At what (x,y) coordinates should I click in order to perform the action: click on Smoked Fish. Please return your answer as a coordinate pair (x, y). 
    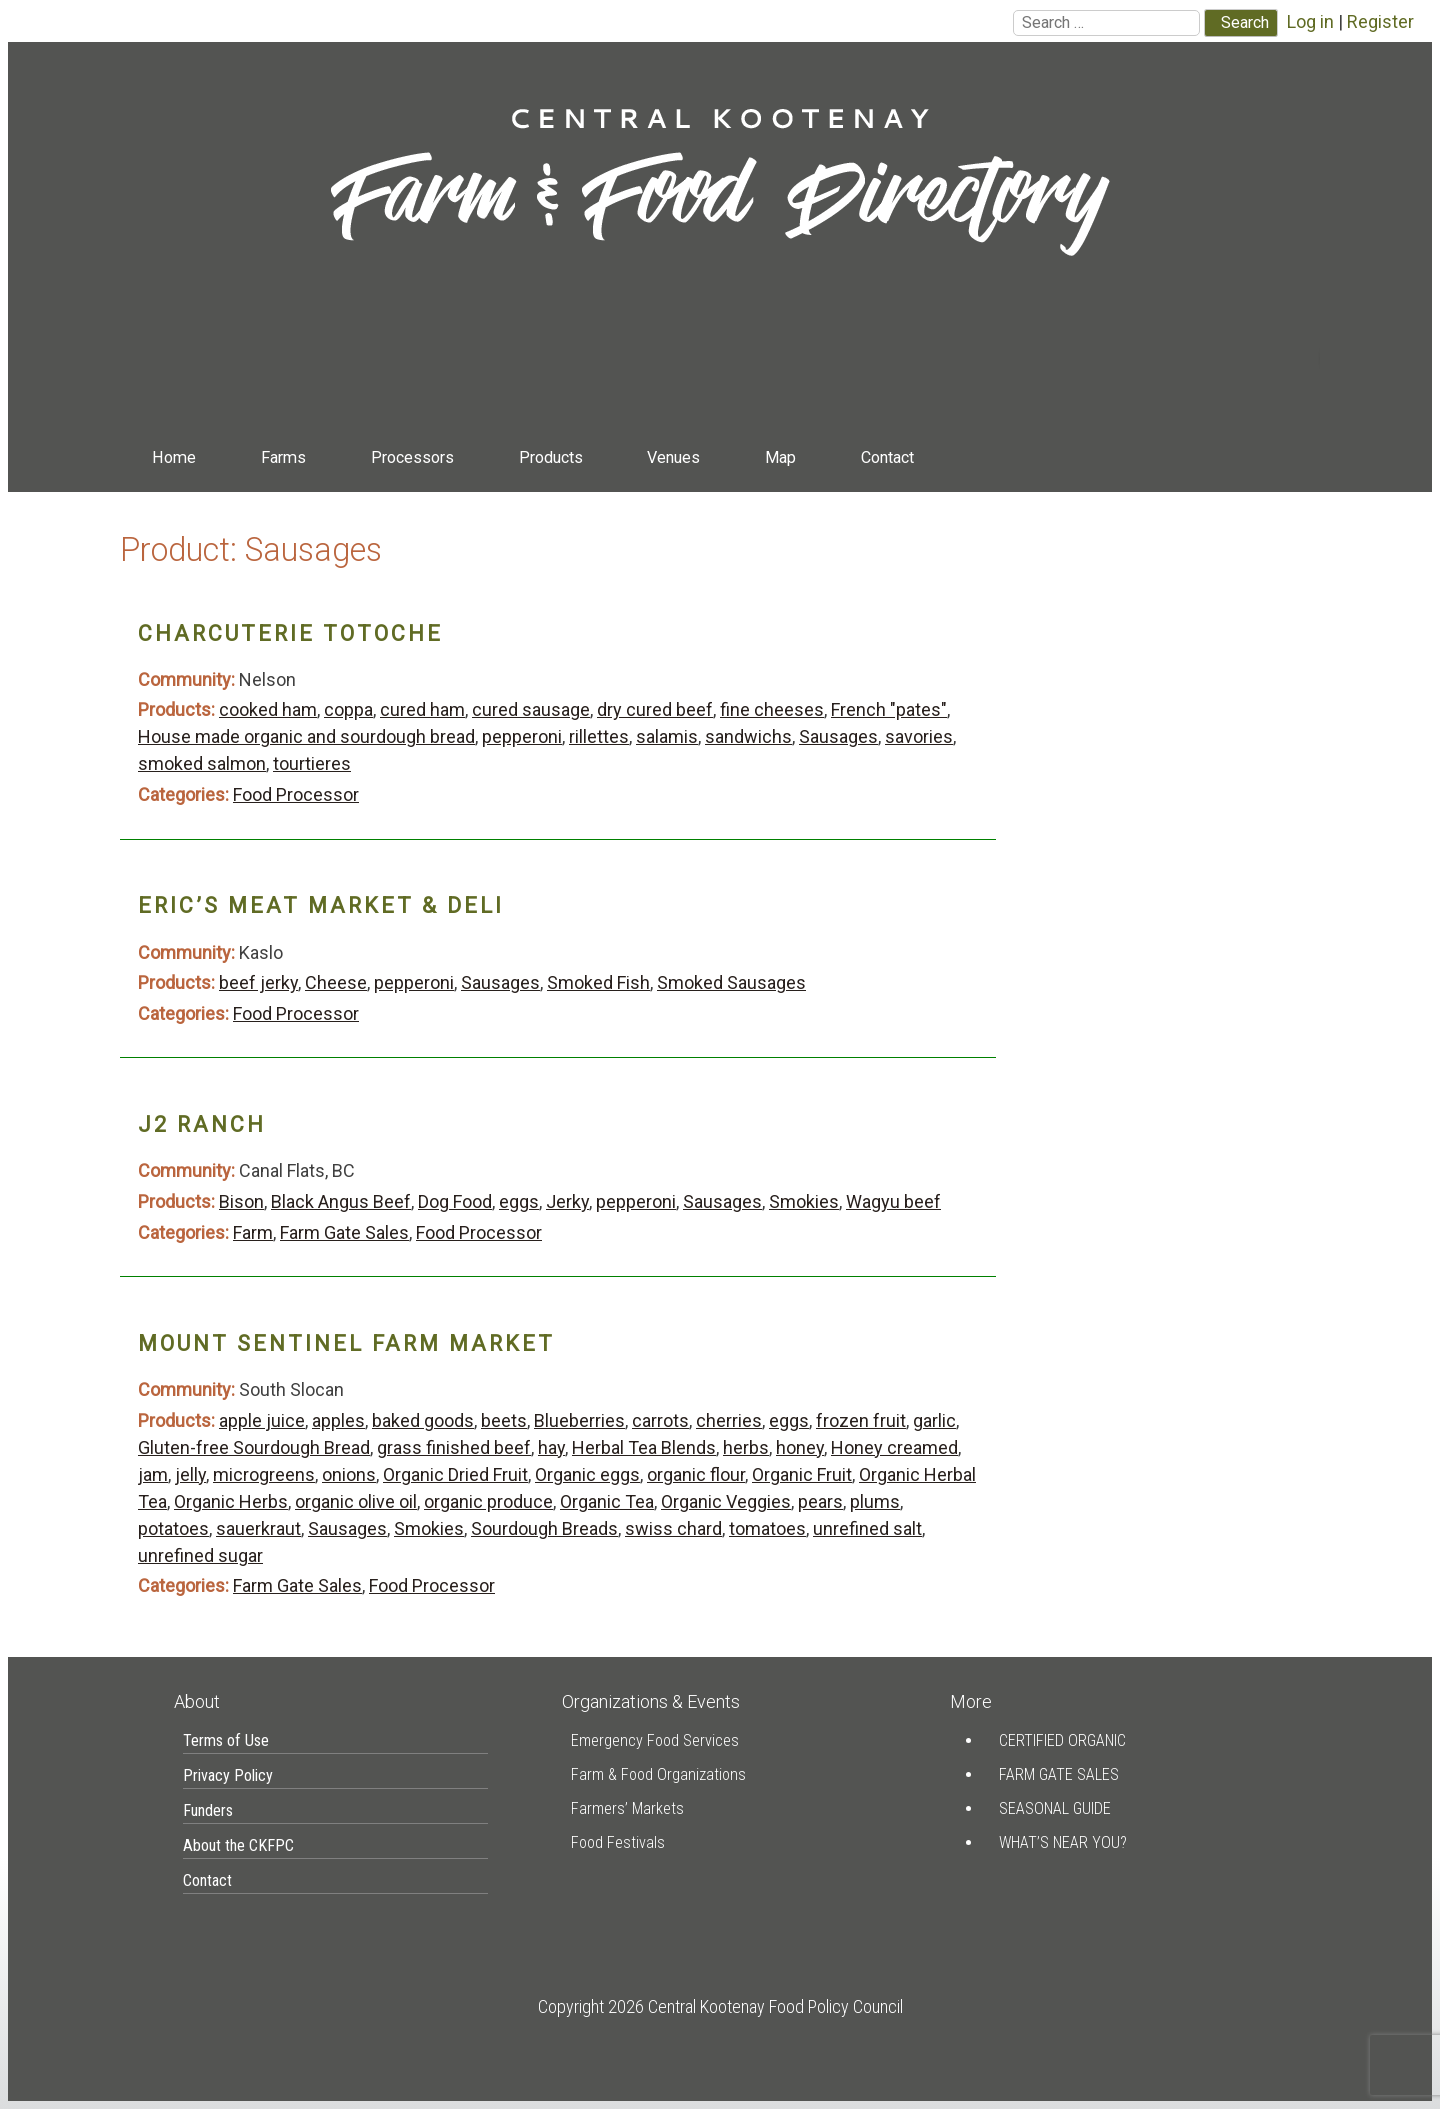
    Looking at the image, I should click on (598, 982).